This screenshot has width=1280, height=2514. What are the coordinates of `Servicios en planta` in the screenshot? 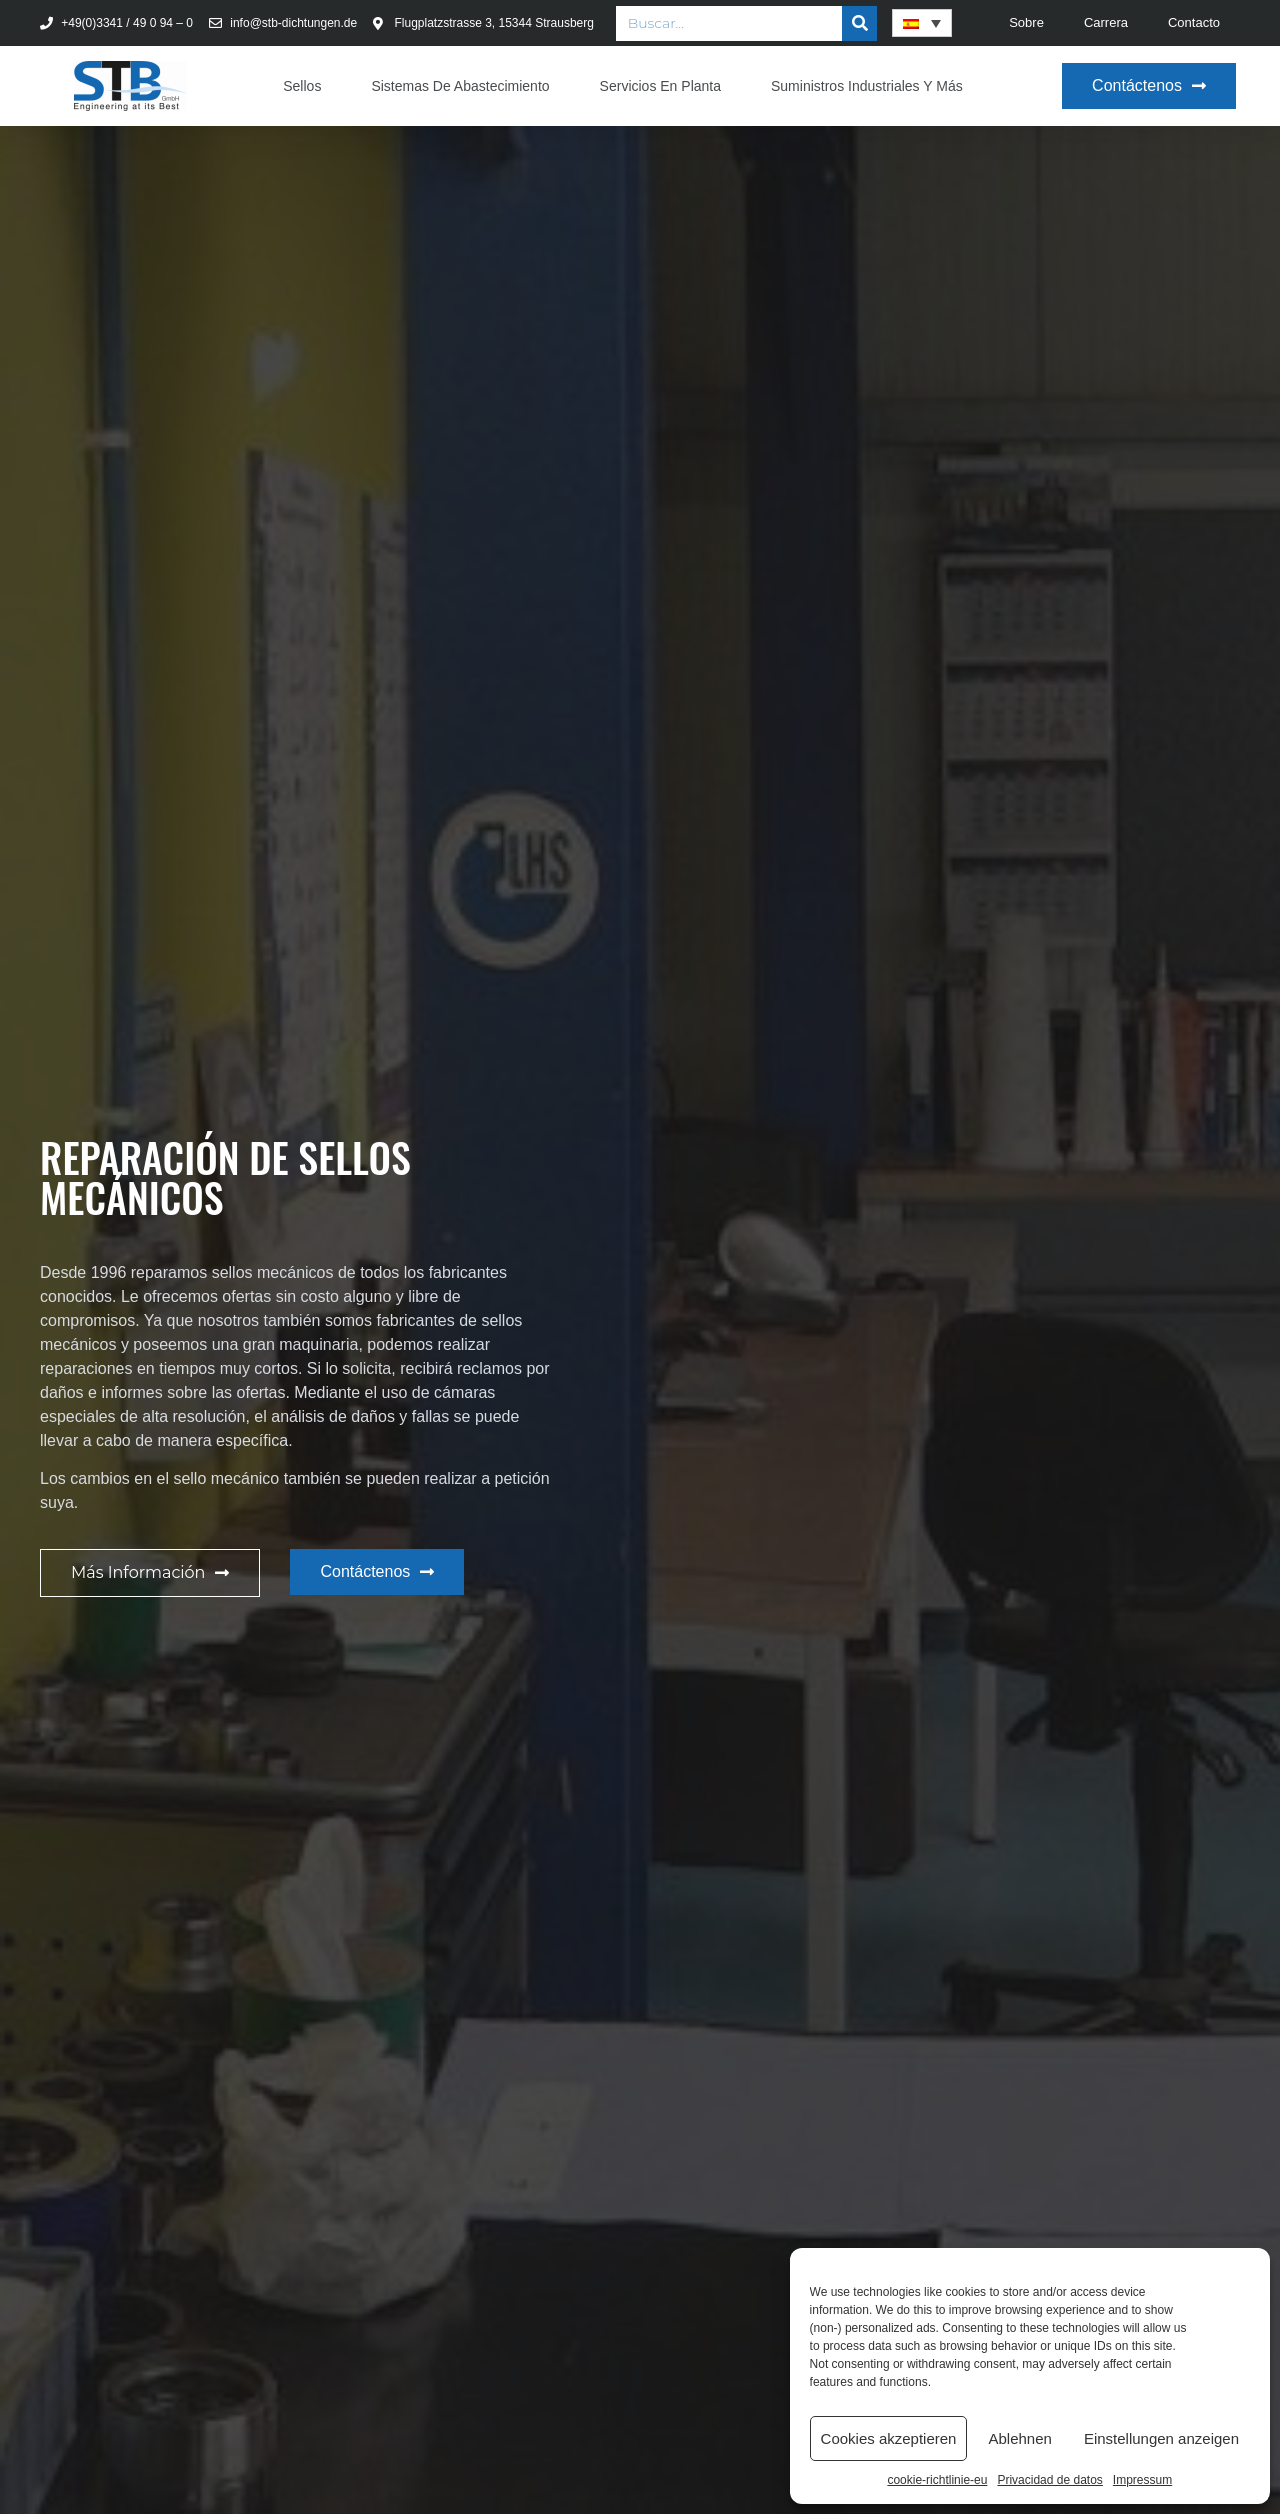 It's located at (660, 86).